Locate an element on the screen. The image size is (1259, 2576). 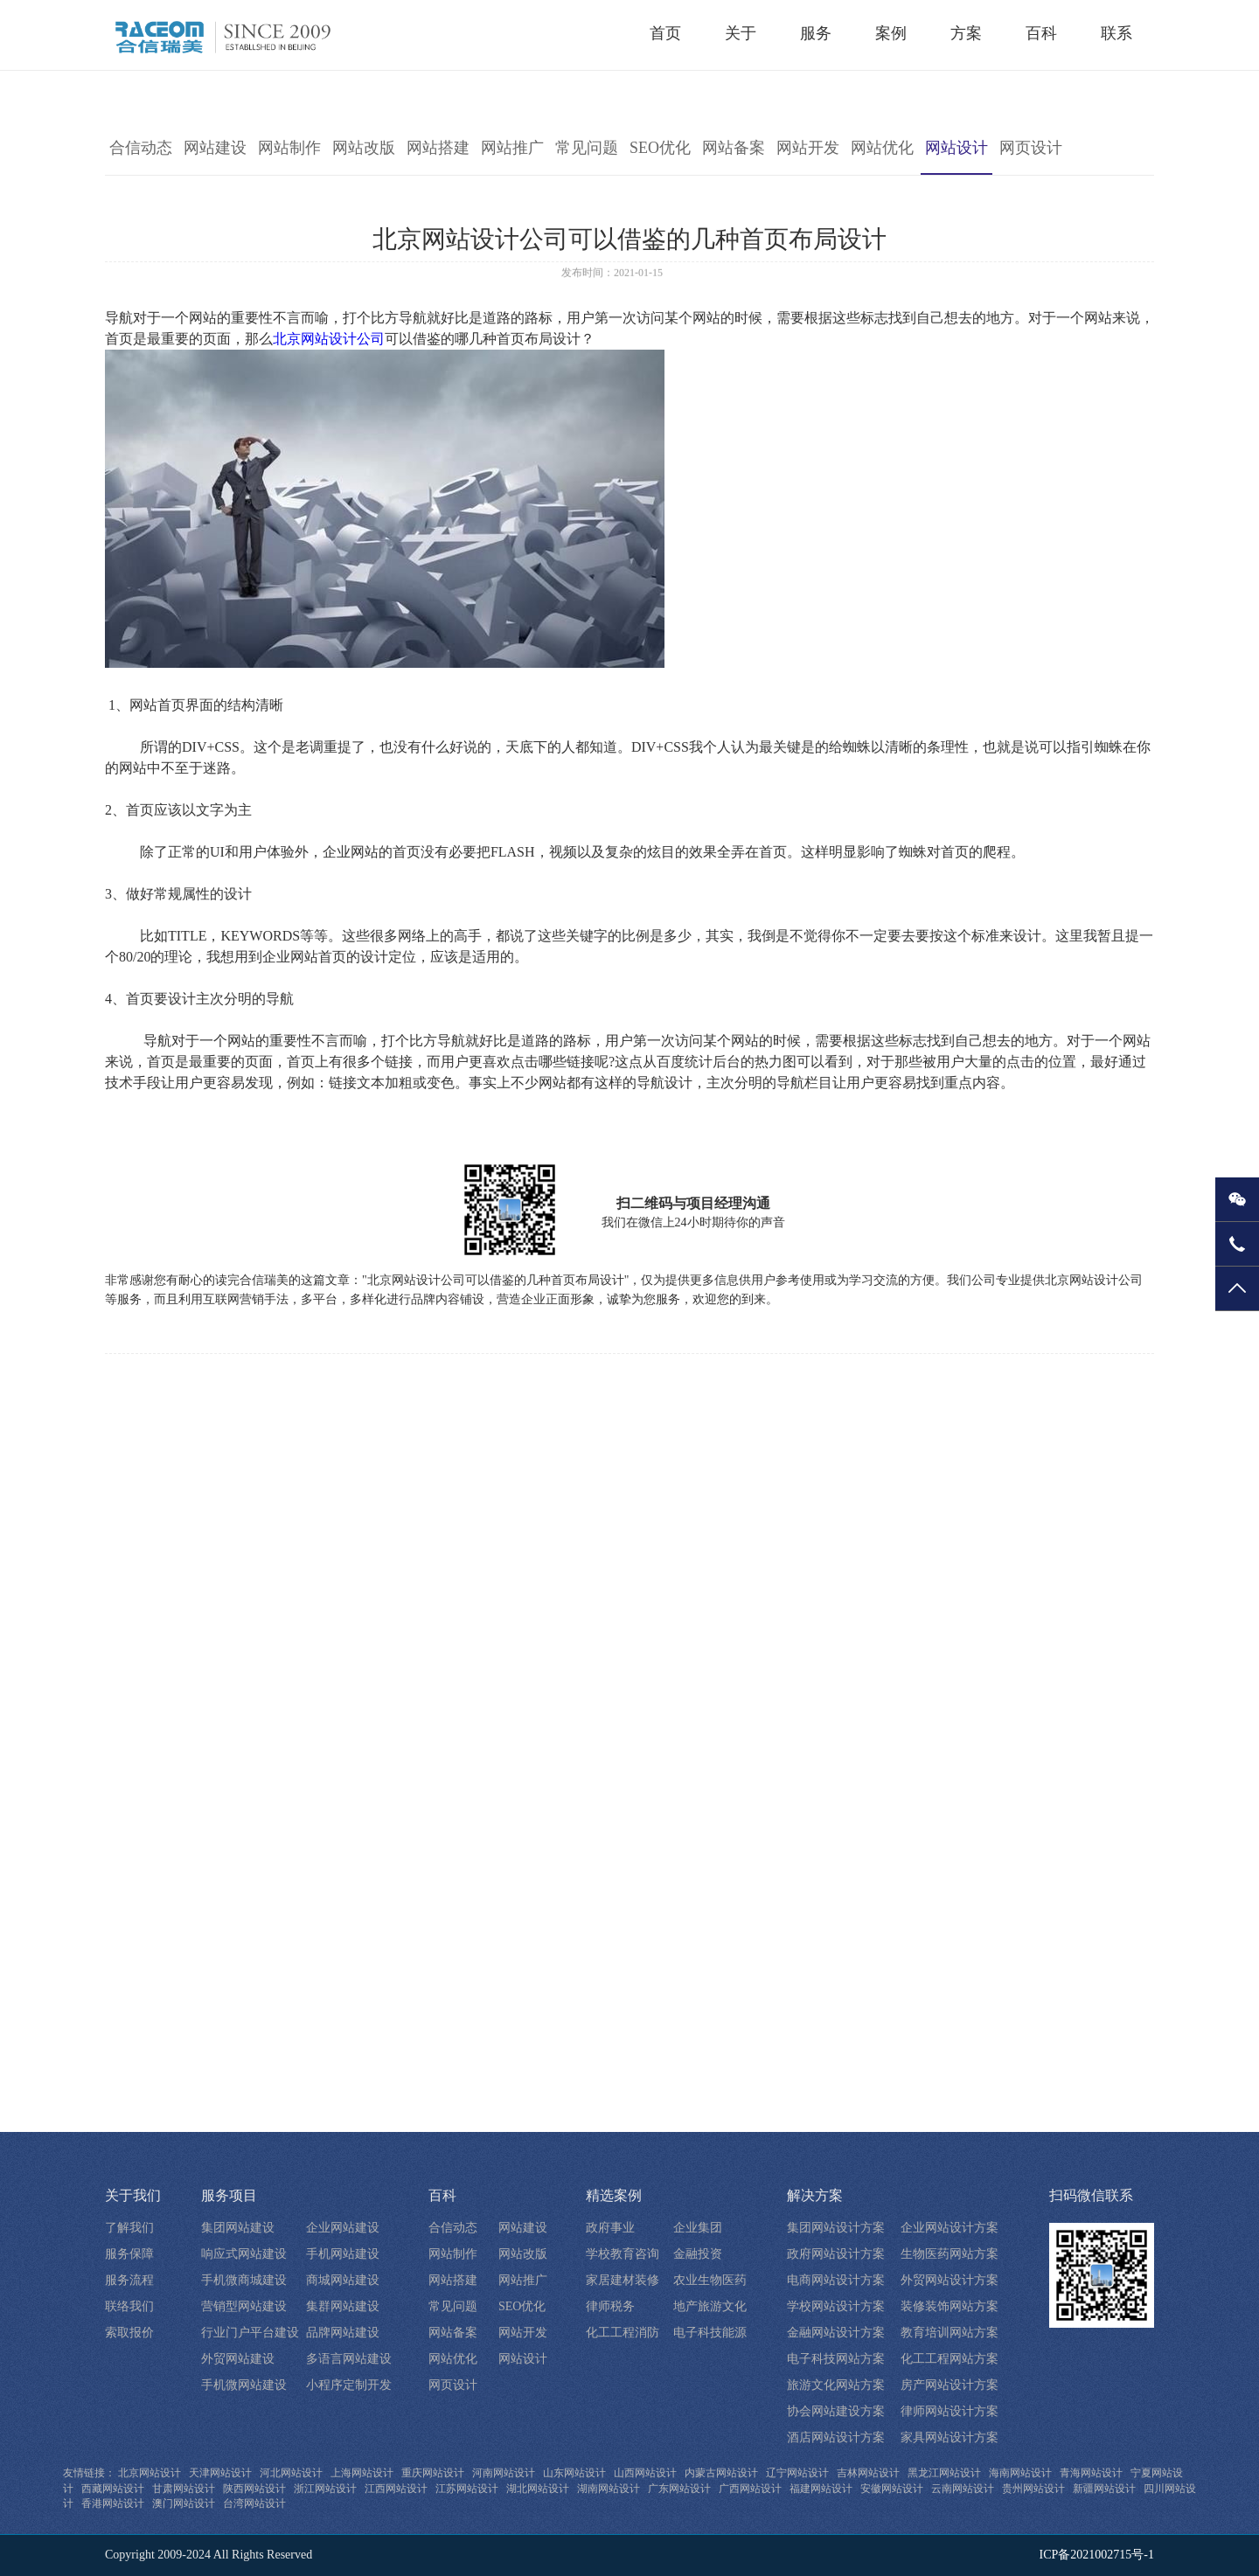
关于我们 is located at coordinates (133, 2195).